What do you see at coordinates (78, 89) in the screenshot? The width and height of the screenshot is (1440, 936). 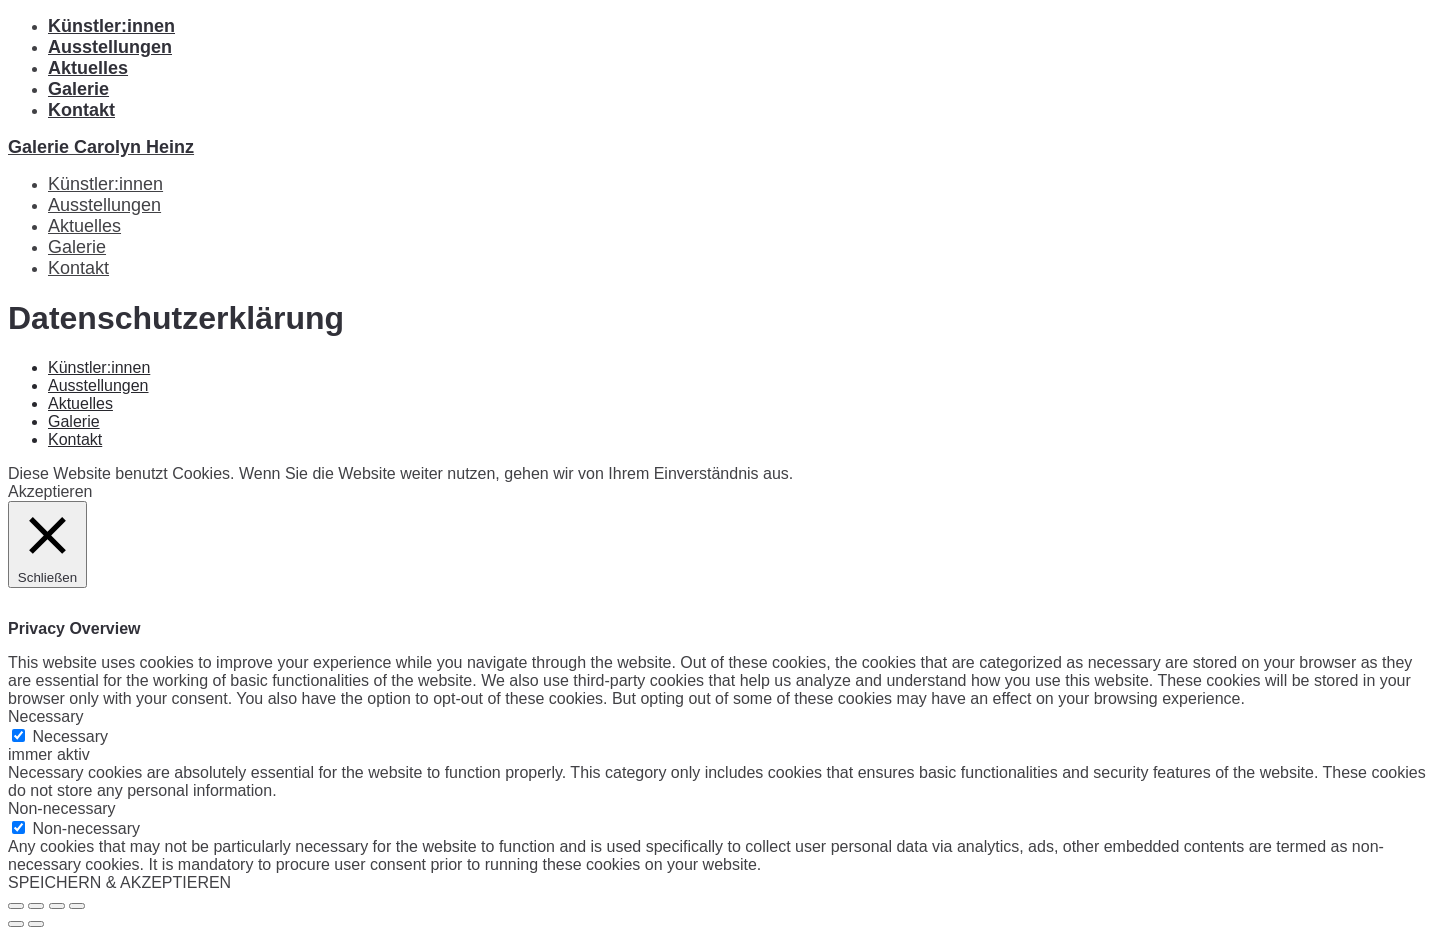 I see `Galerie` at bounding box center [78, 89].